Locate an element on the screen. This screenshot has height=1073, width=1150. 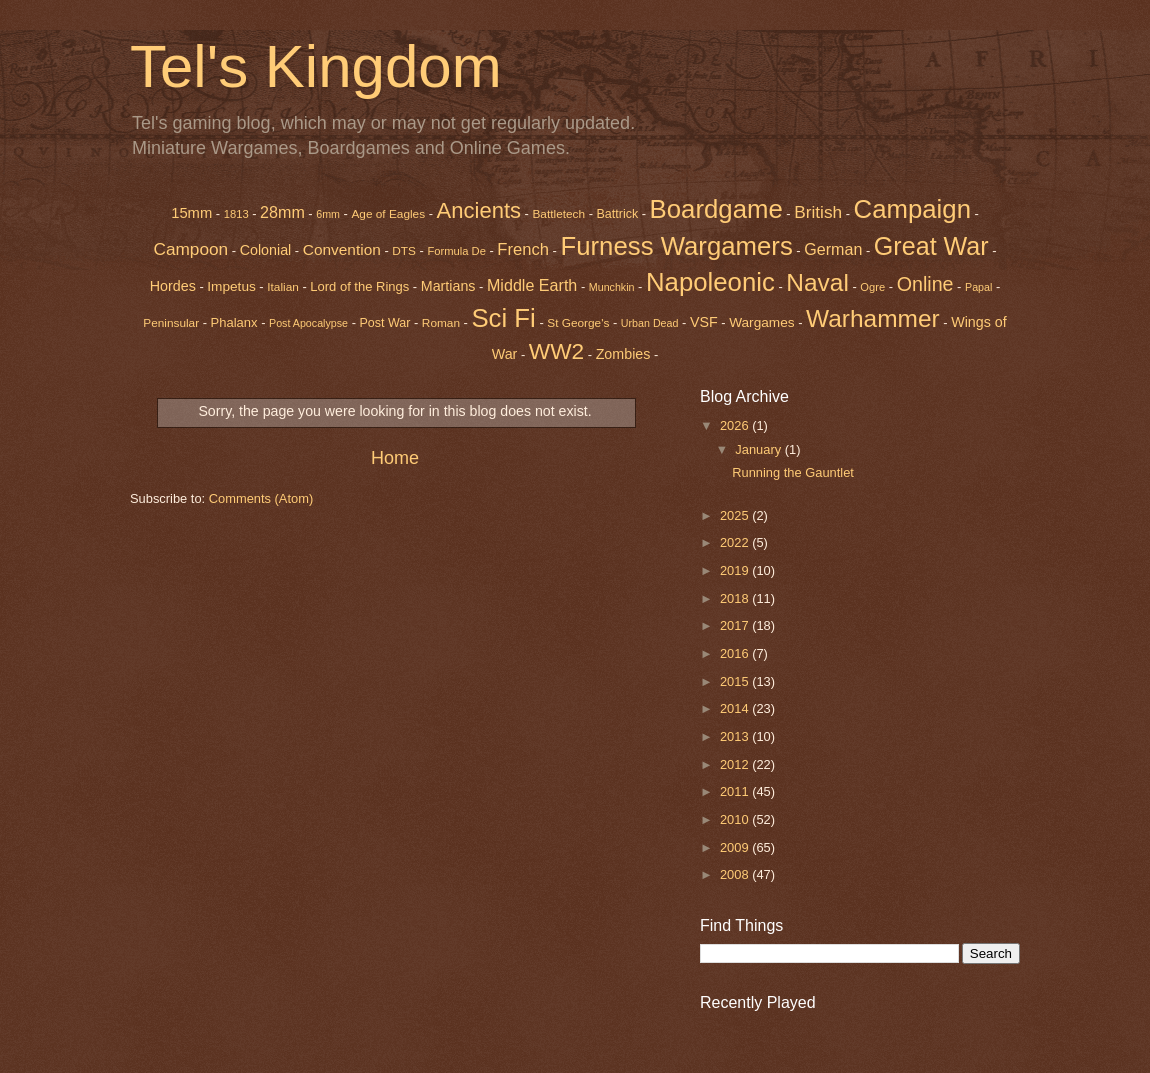
Post Apocalypse is located at coordinates (308, 323).